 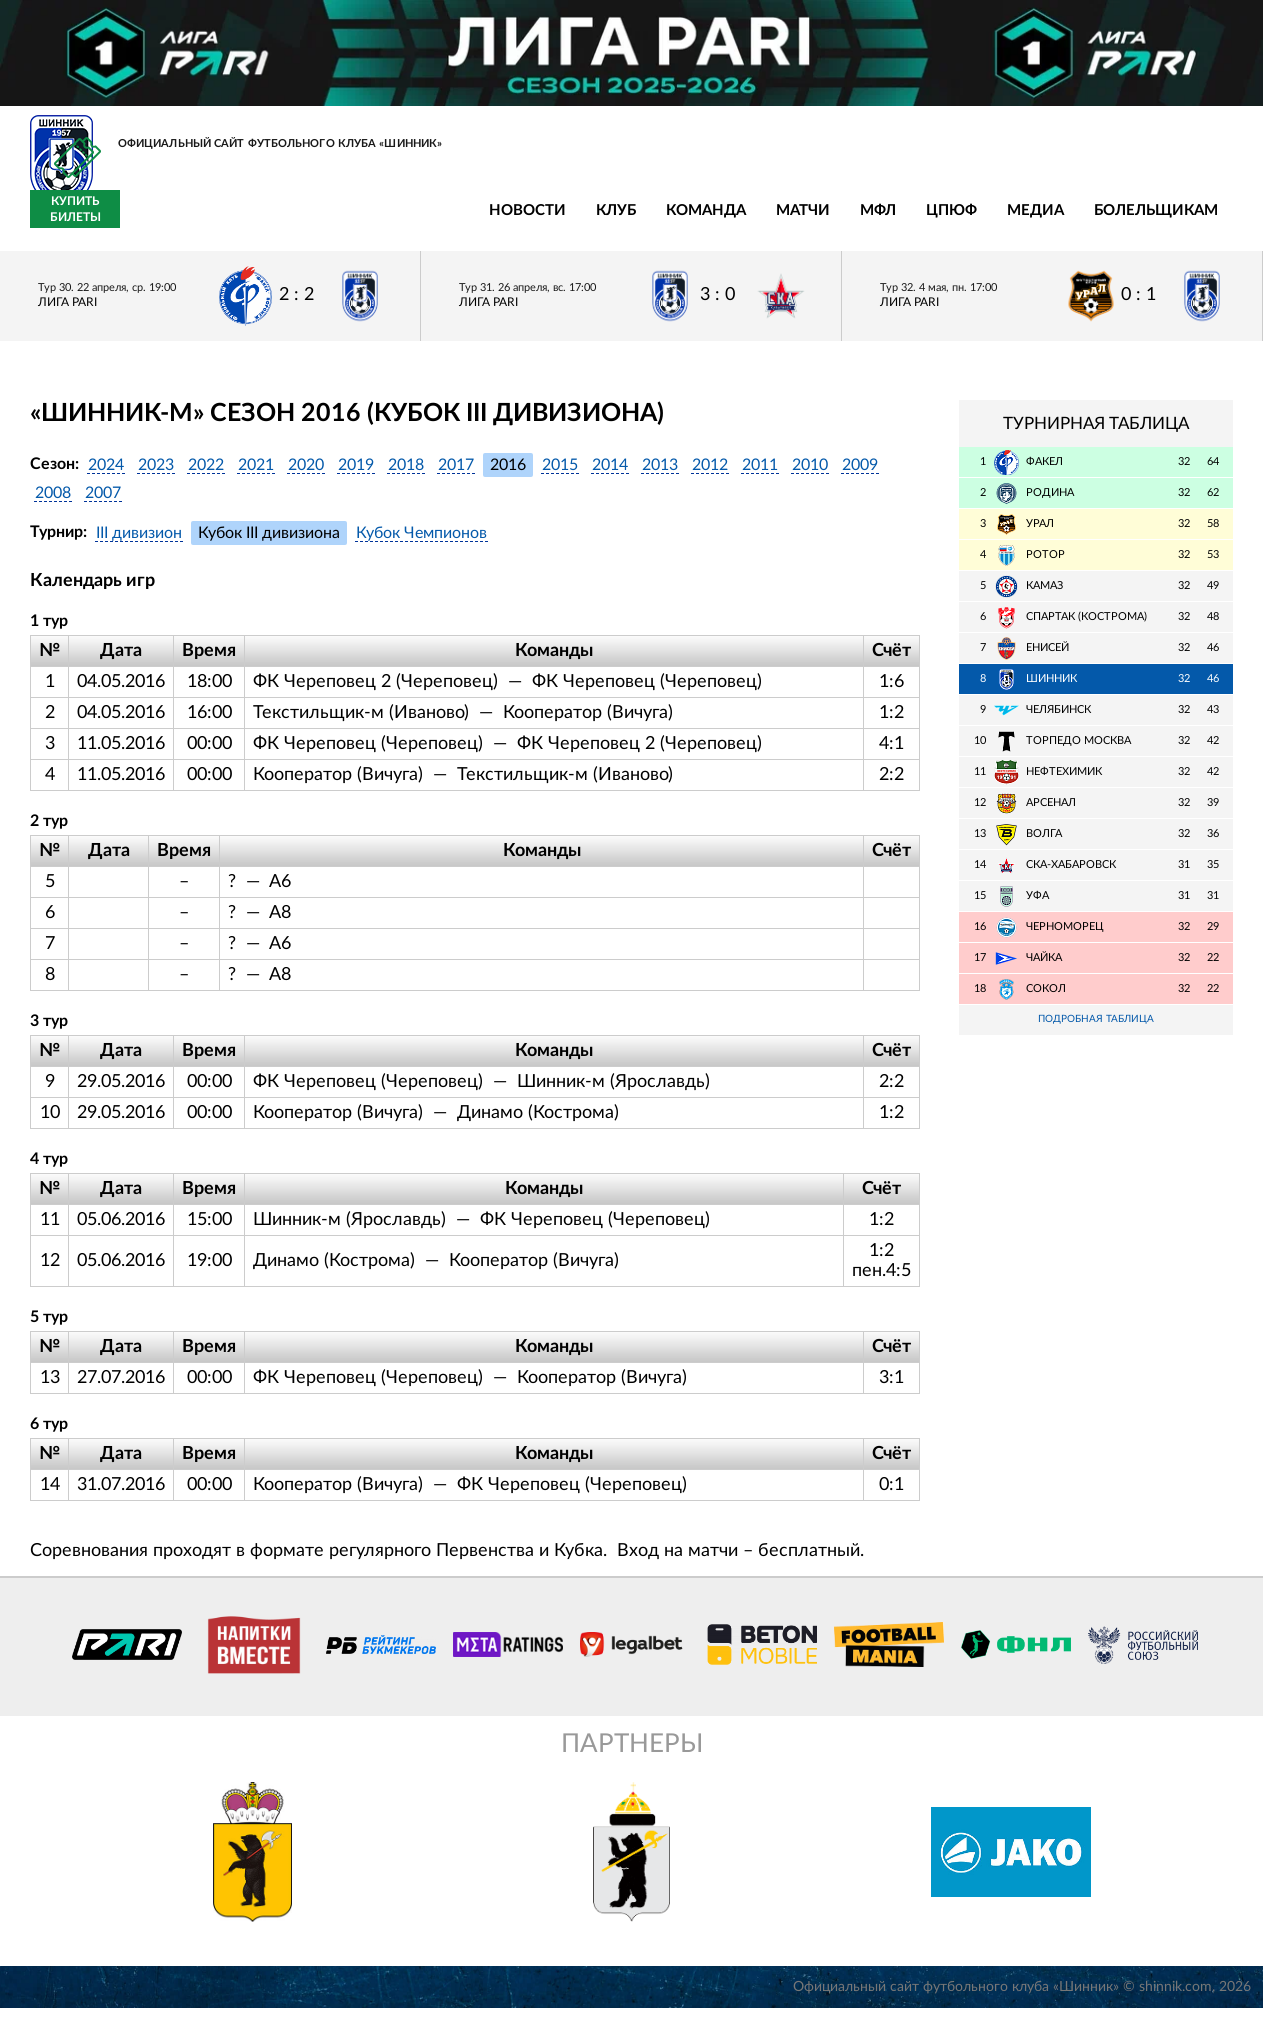 I want to click on ЦПЮФ, so click(x=580, y=222).